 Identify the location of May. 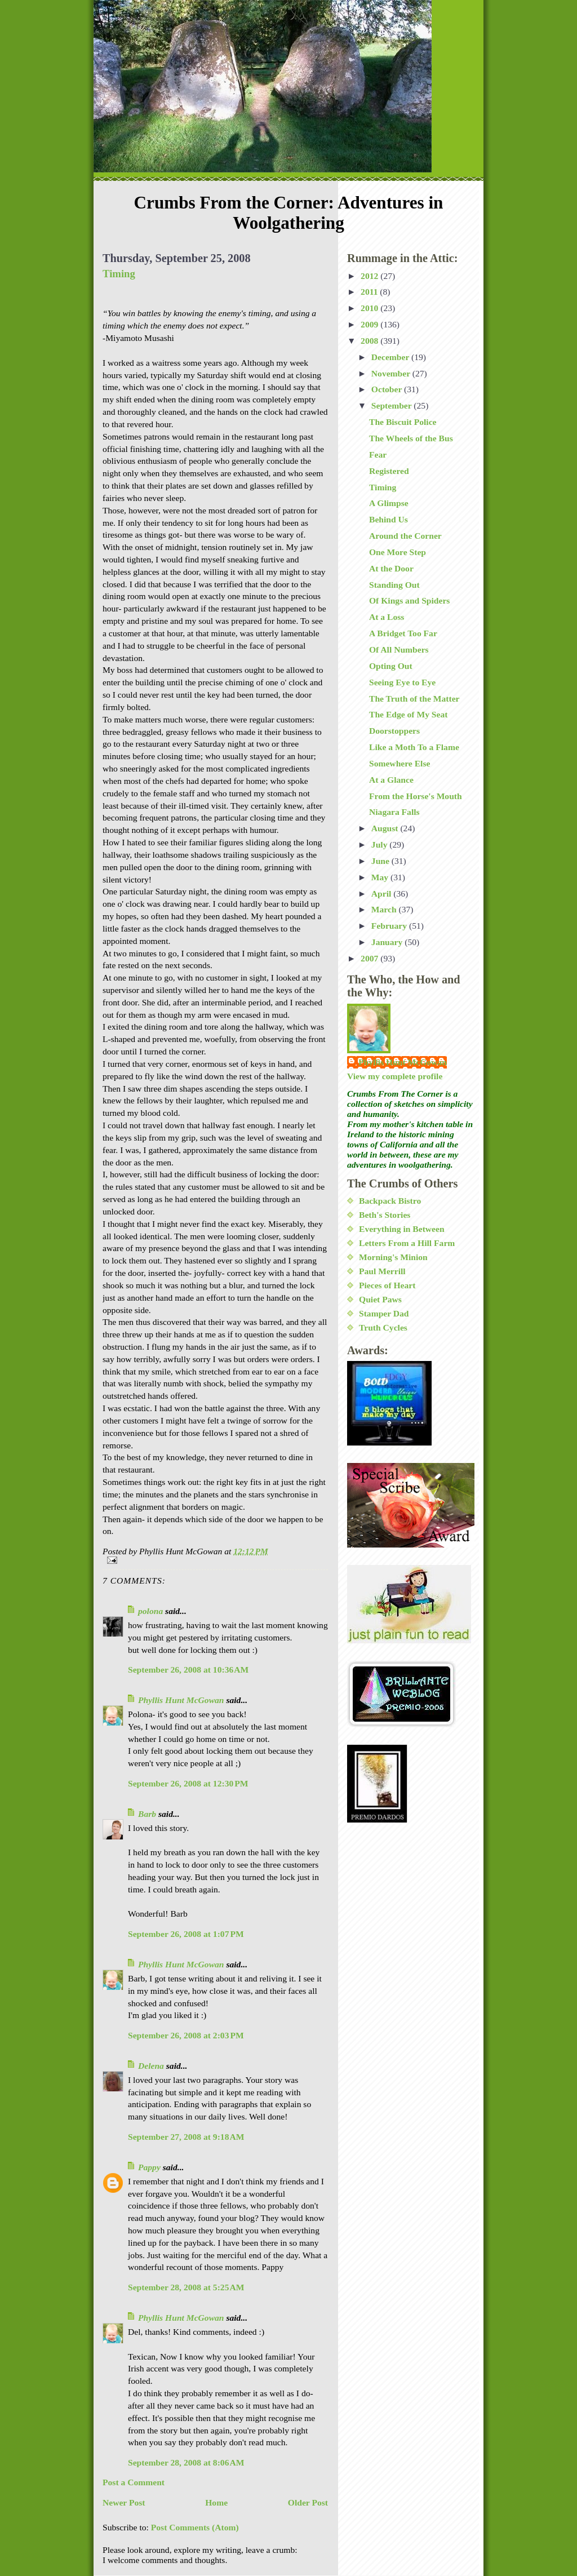
(380, 877).